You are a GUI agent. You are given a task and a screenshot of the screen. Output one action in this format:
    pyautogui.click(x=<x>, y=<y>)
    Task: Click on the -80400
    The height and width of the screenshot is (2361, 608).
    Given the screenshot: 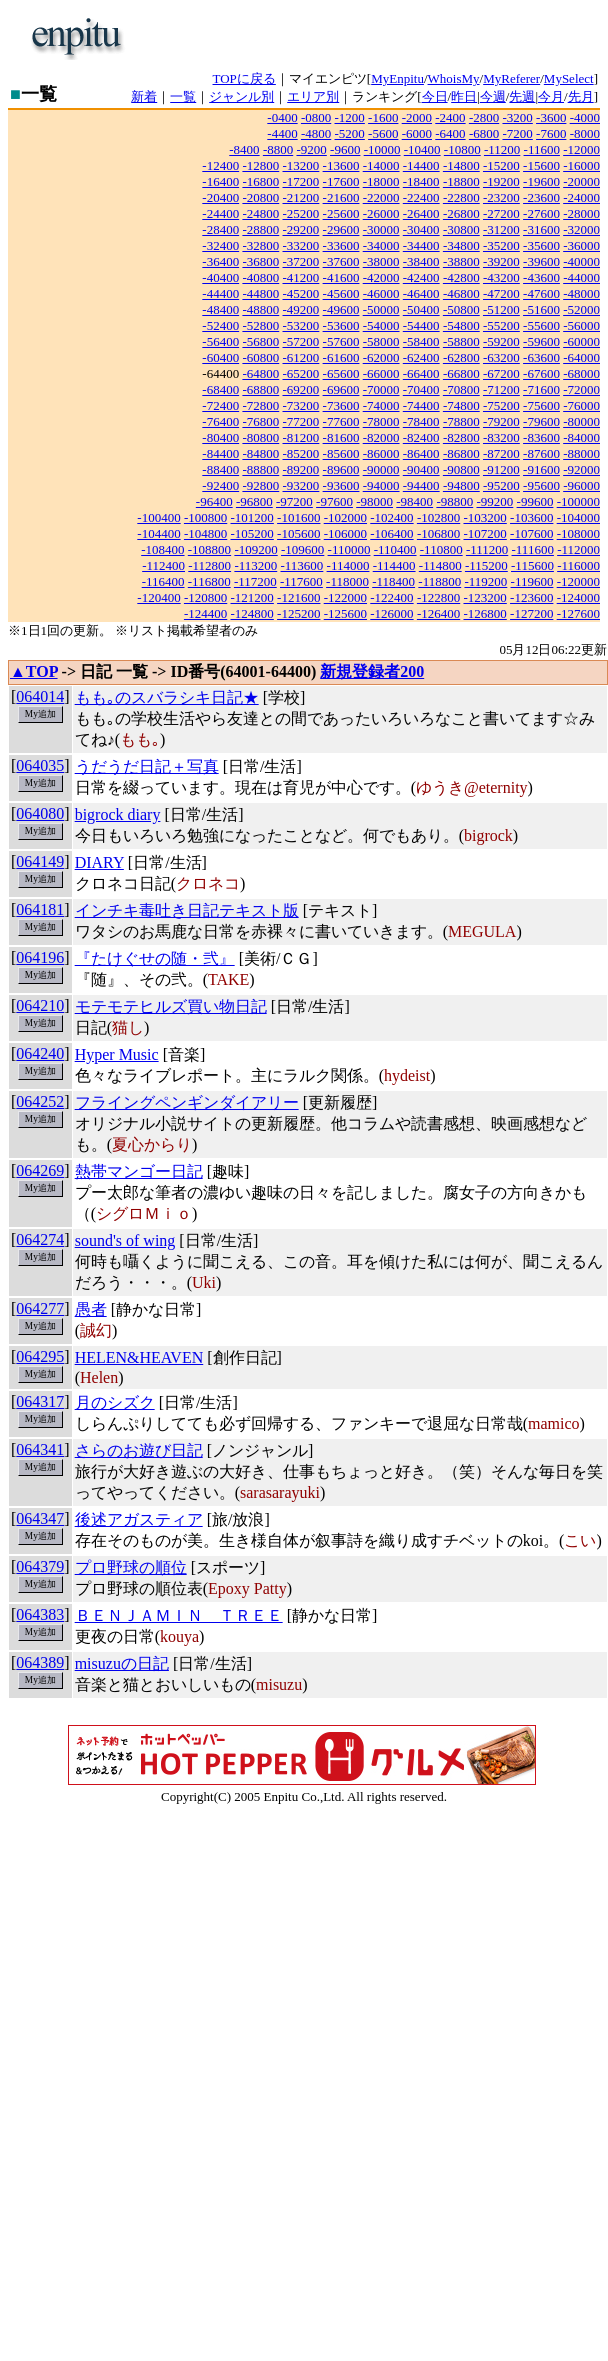 What is the action you would take?
    pyautogui.click(x=220, y=437)
    